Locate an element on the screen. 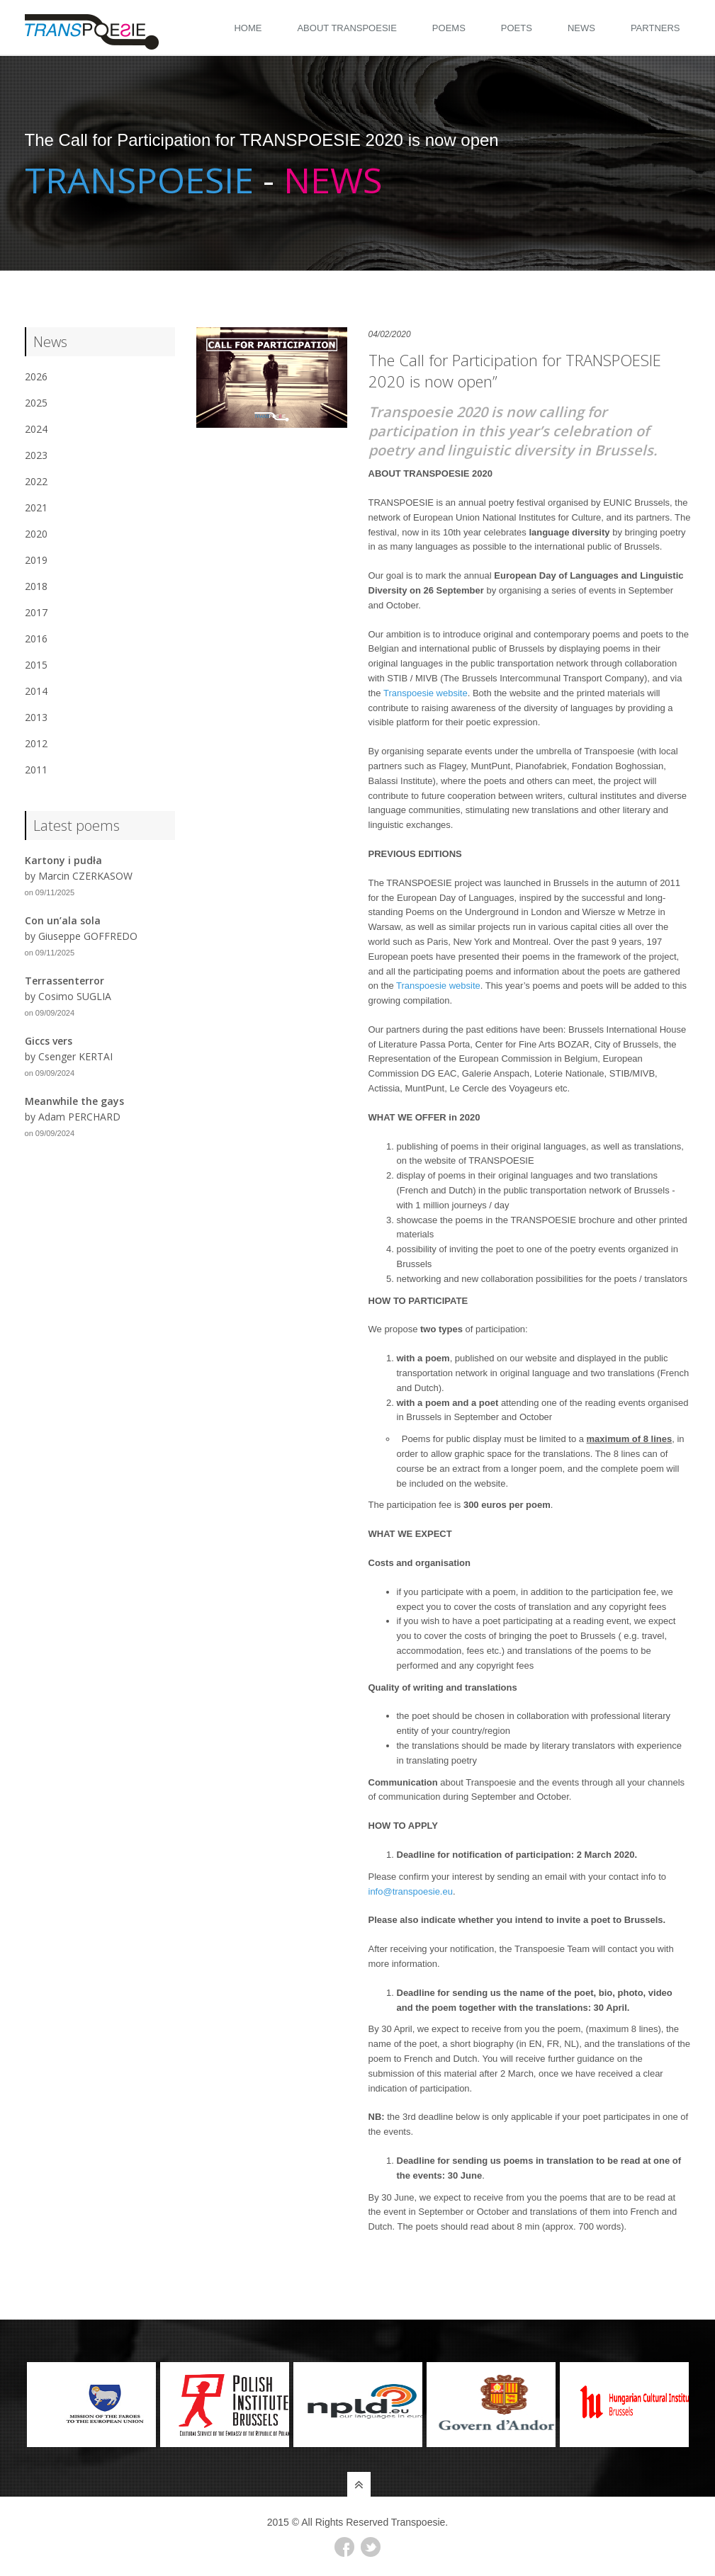  Home is located at coordinates (247, 28).